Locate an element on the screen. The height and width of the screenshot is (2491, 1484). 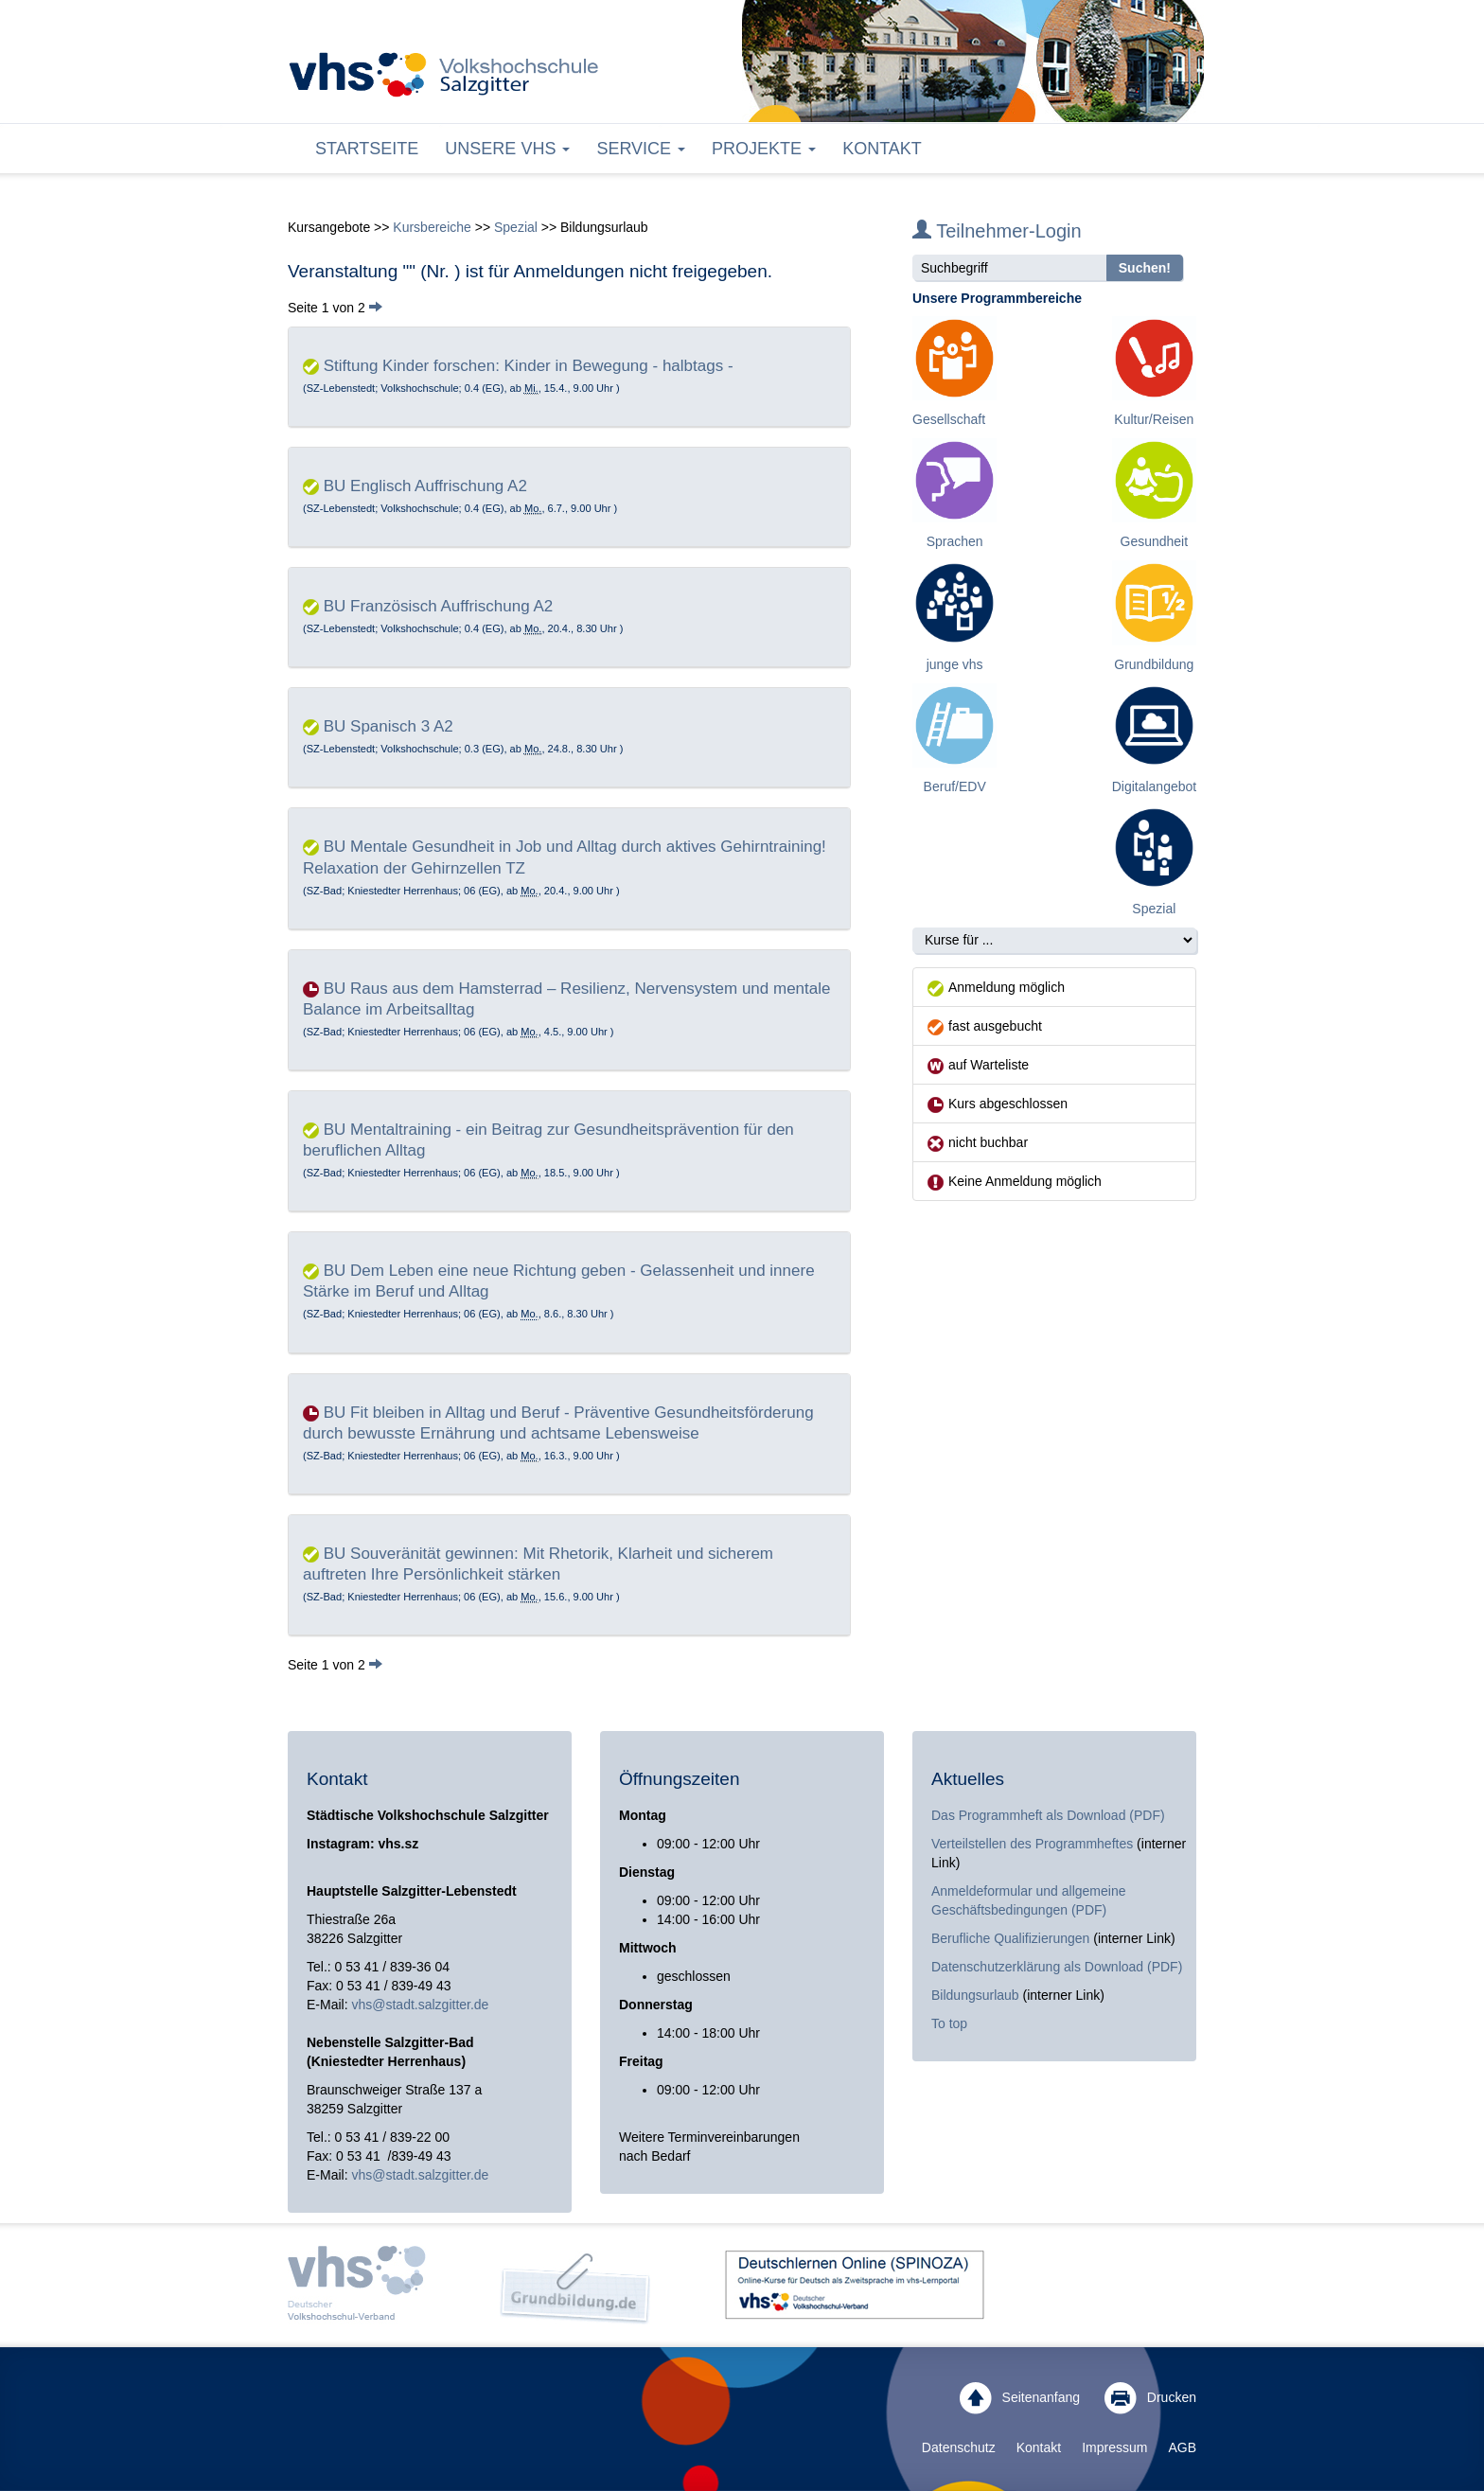
Bildungsurlaub is located at coordinates (975, 1995).